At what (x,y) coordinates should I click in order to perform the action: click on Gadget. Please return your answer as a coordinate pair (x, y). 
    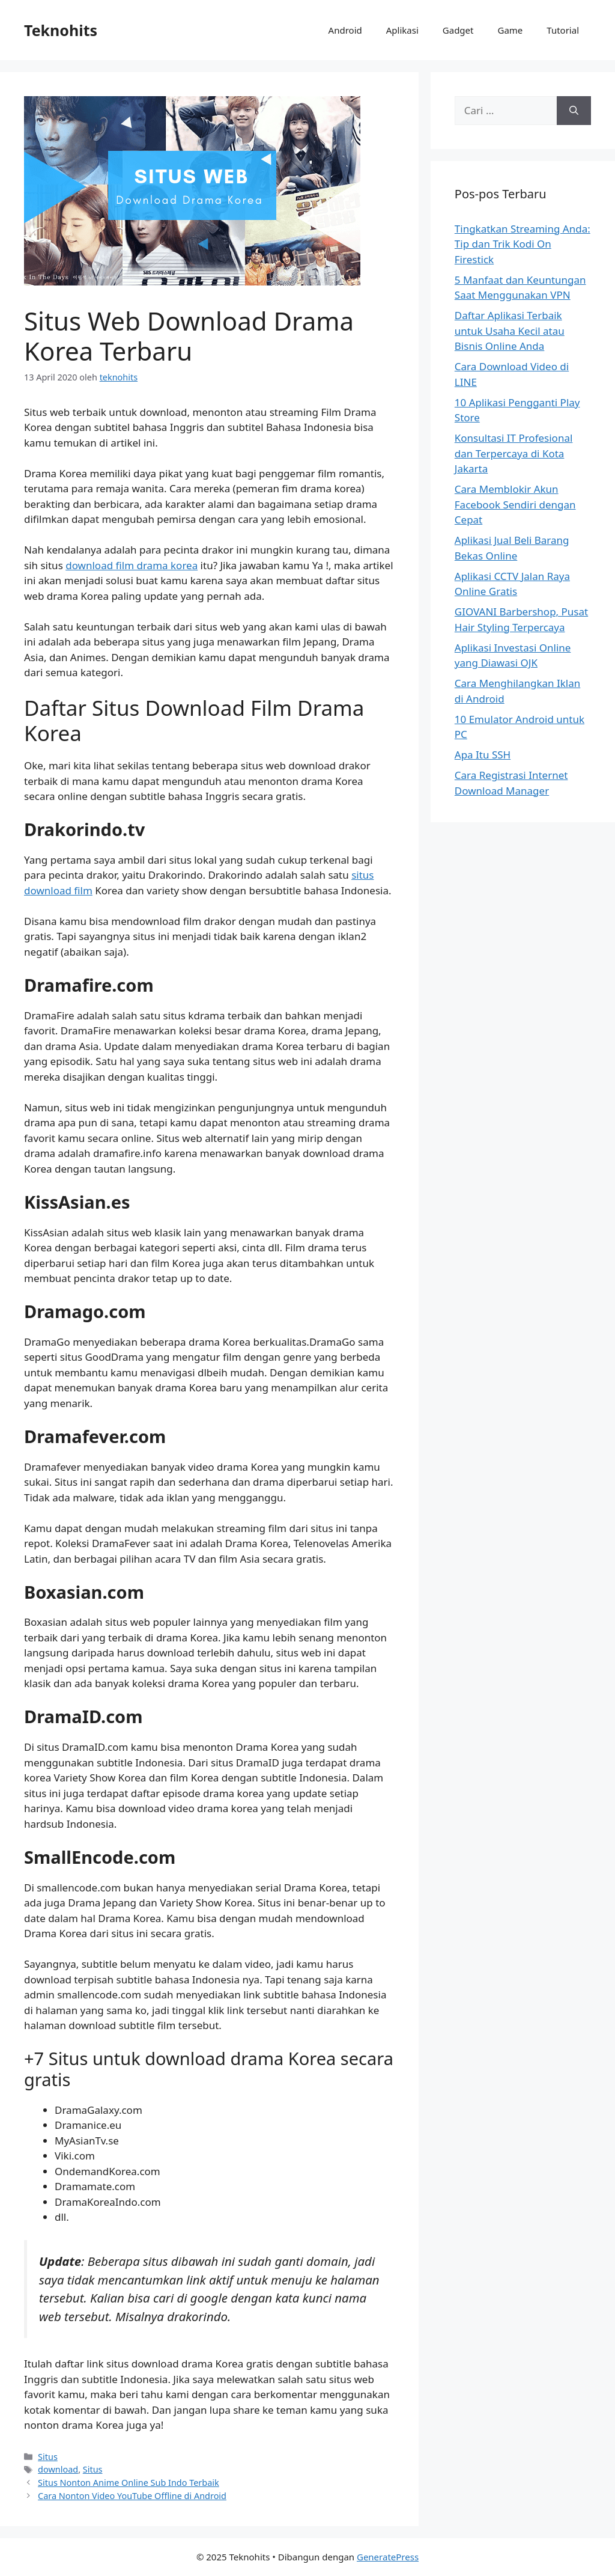
    Looking at the image, I should click on (458, 30).